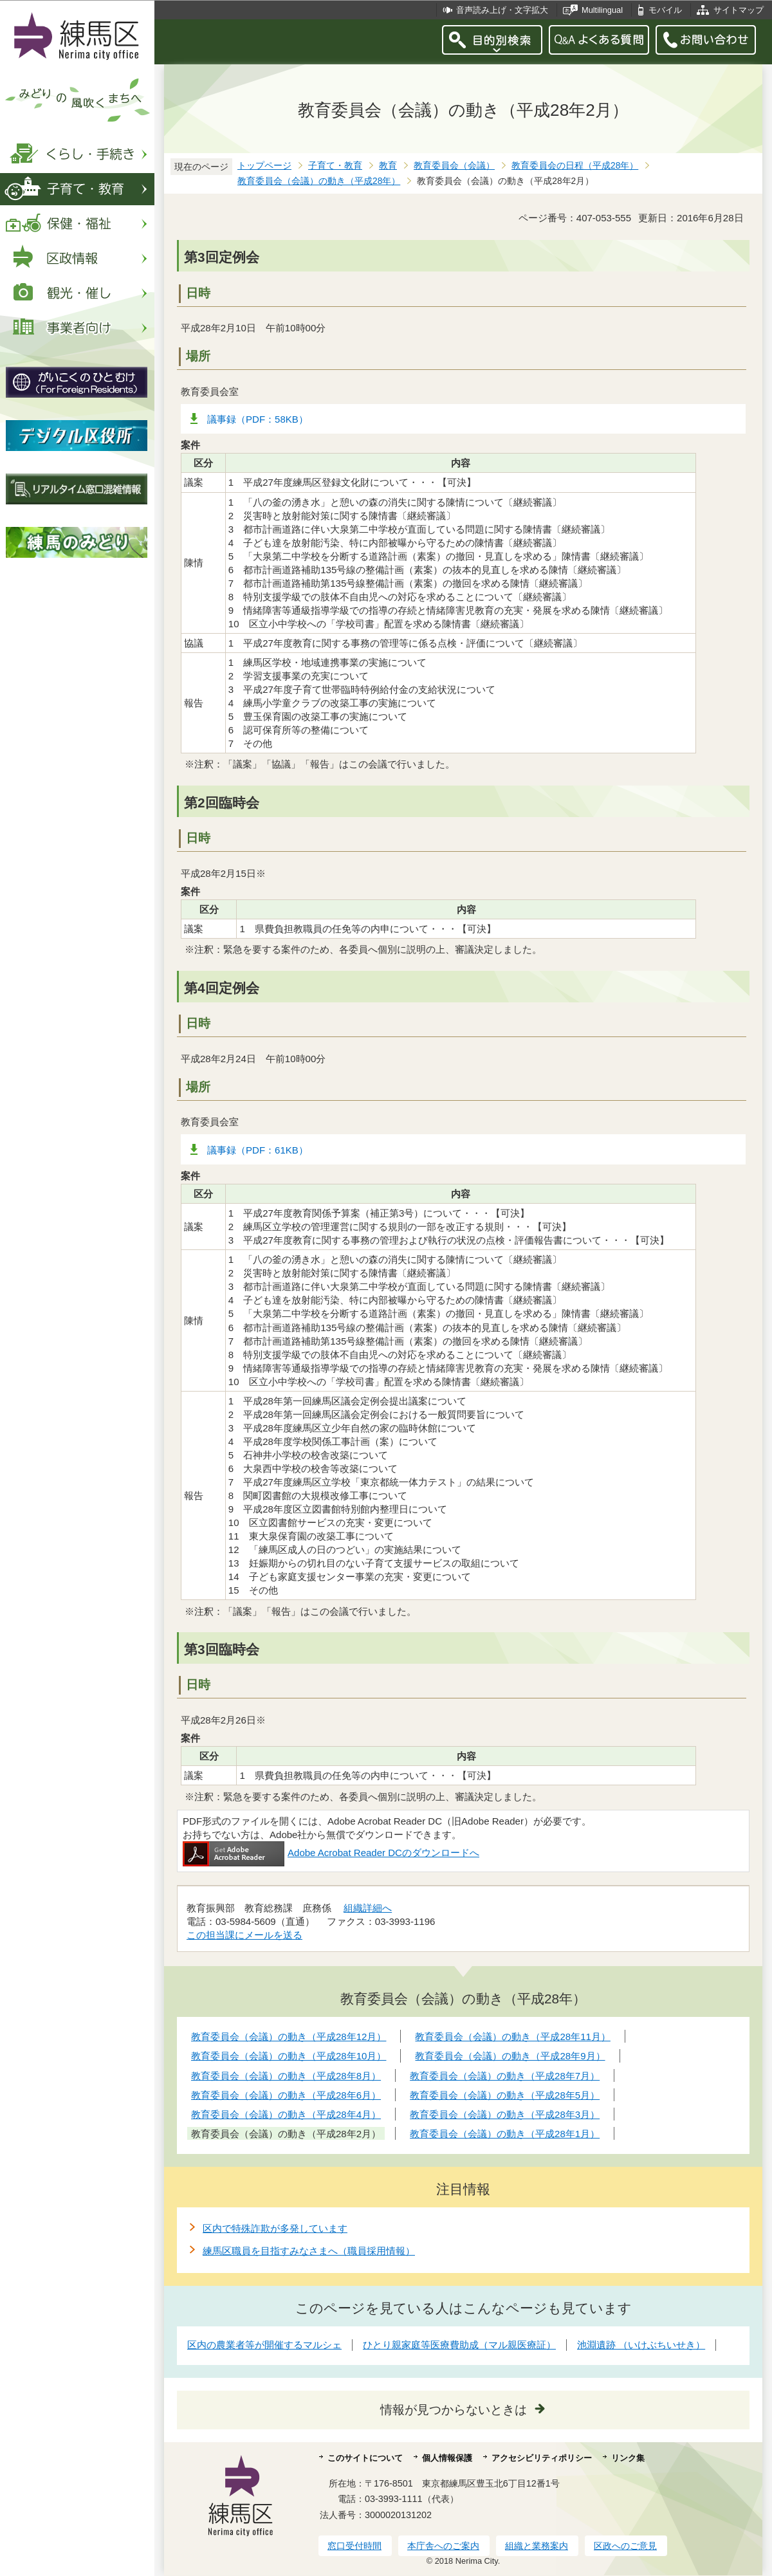  Describe the element at coordinates (264, 2344) in the screenshot. I see `区内の農業者等が開催するマルシェ` at that location.